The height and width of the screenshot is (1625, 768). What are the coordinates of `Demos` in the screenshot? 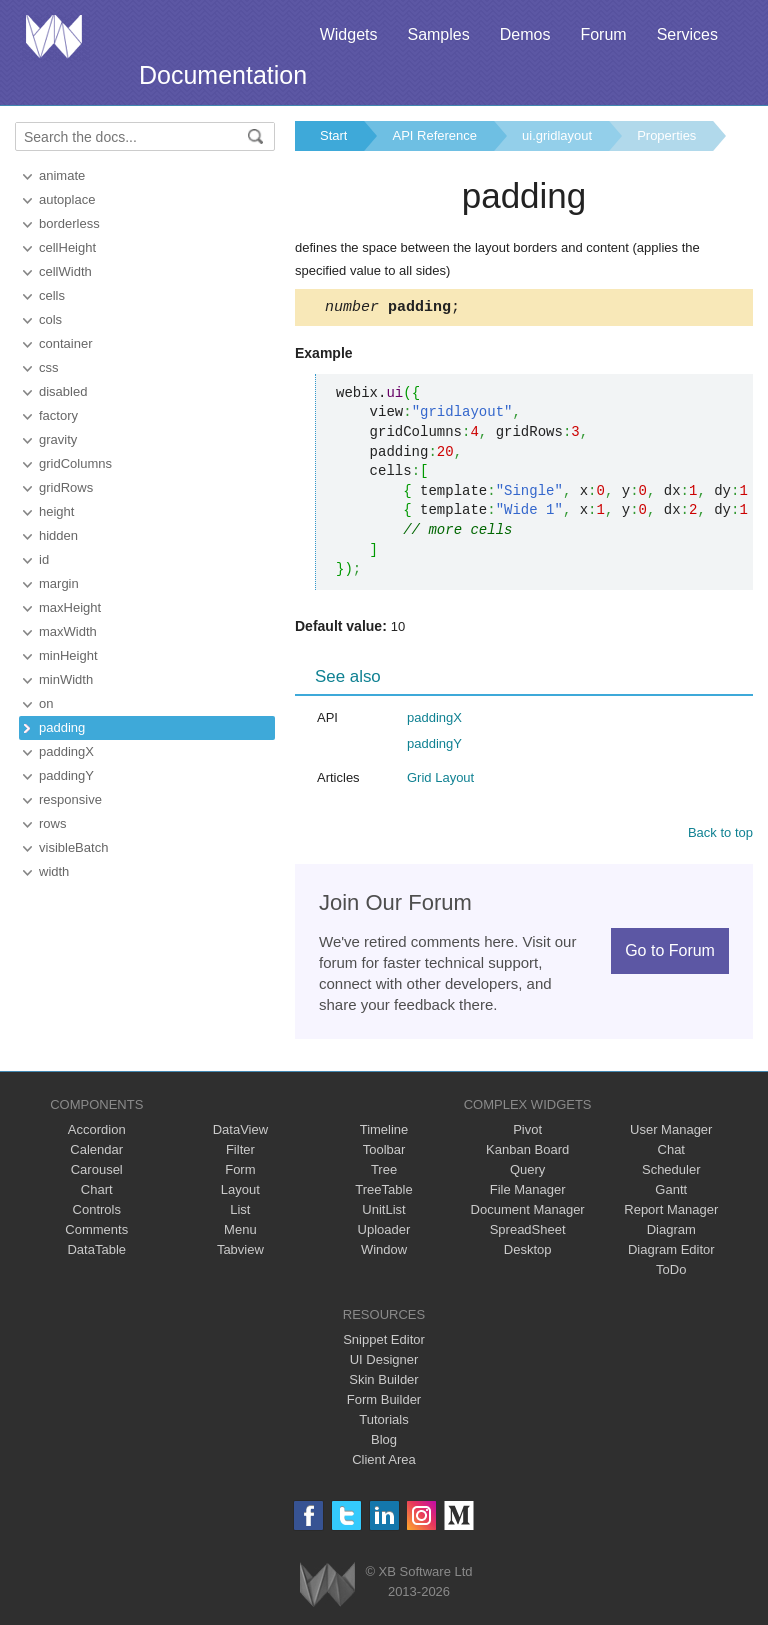 It's located at (525, 34).